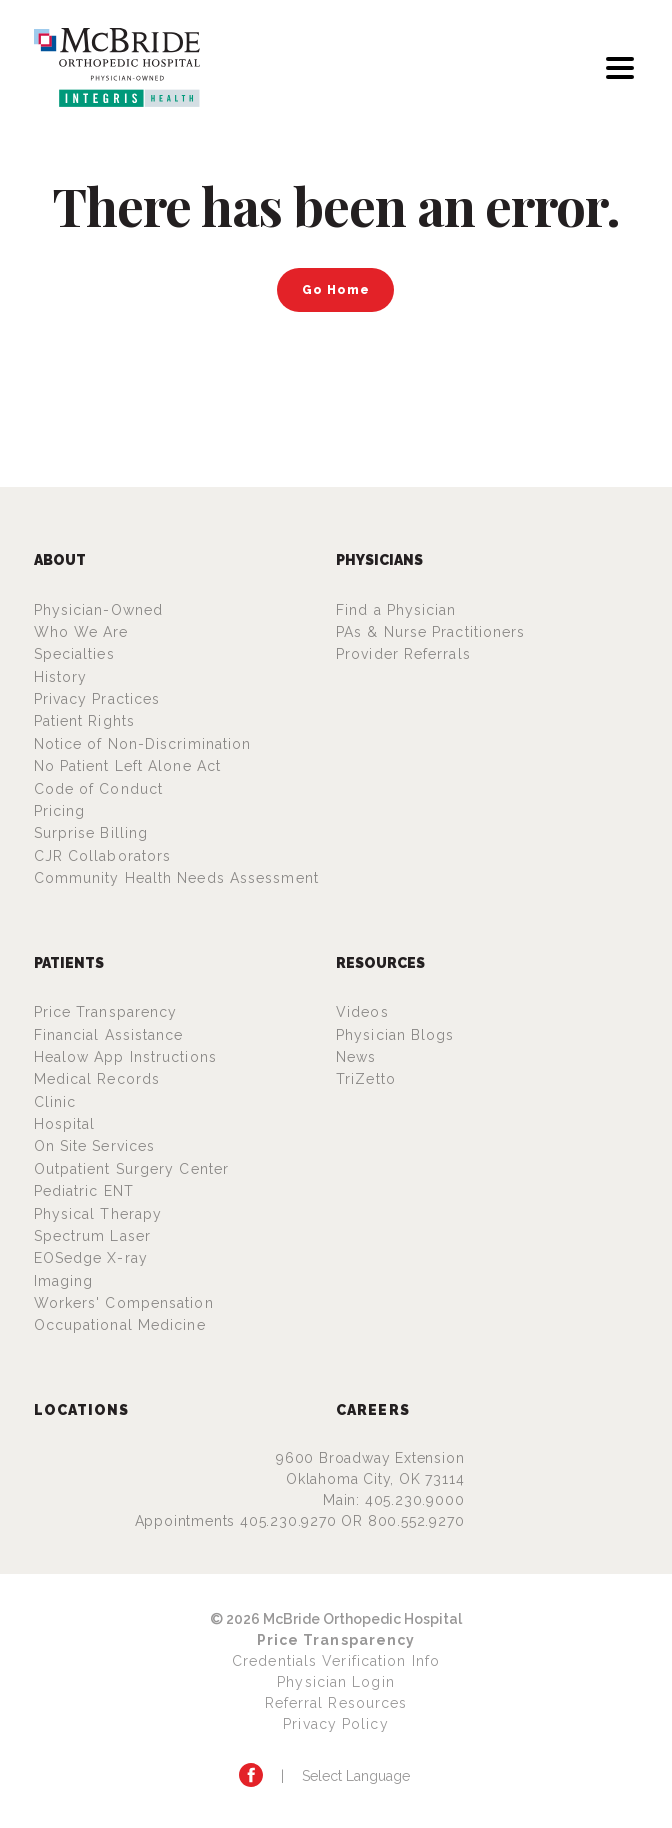 The height and width of the screenshot is (1828, 672). What do you see at coordinates (396, 610) in the screenshot?
I see `Find a Physician` at bounding box center [396, 610].